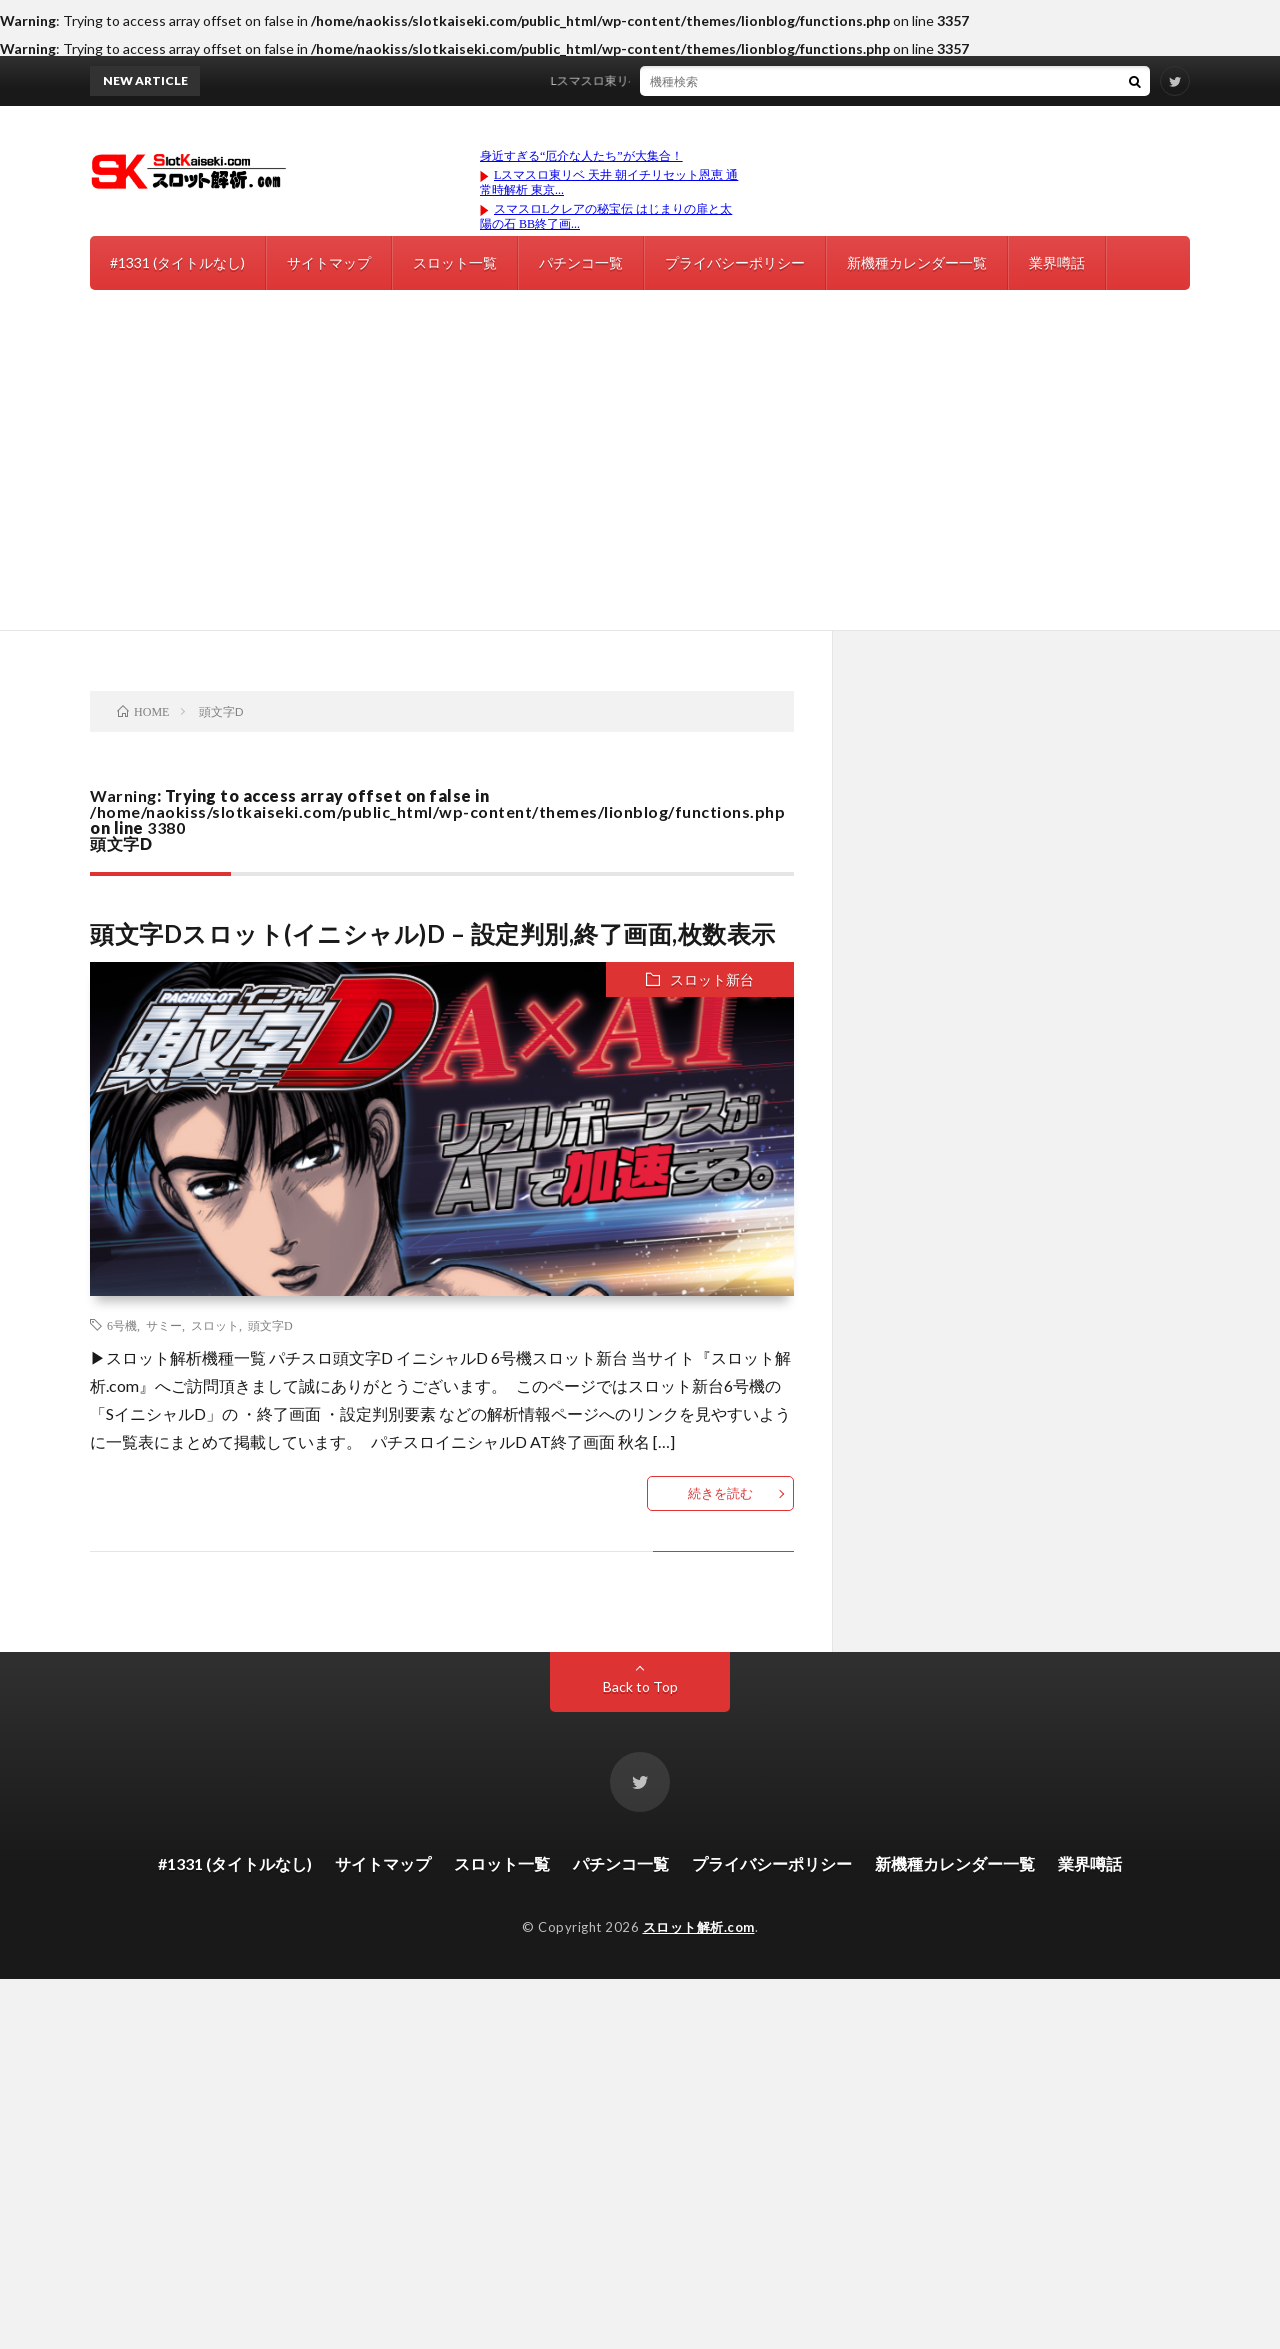  Describe the element at coordinates (720, 1493) in the screenshot. I see `続きを読む` at that location.